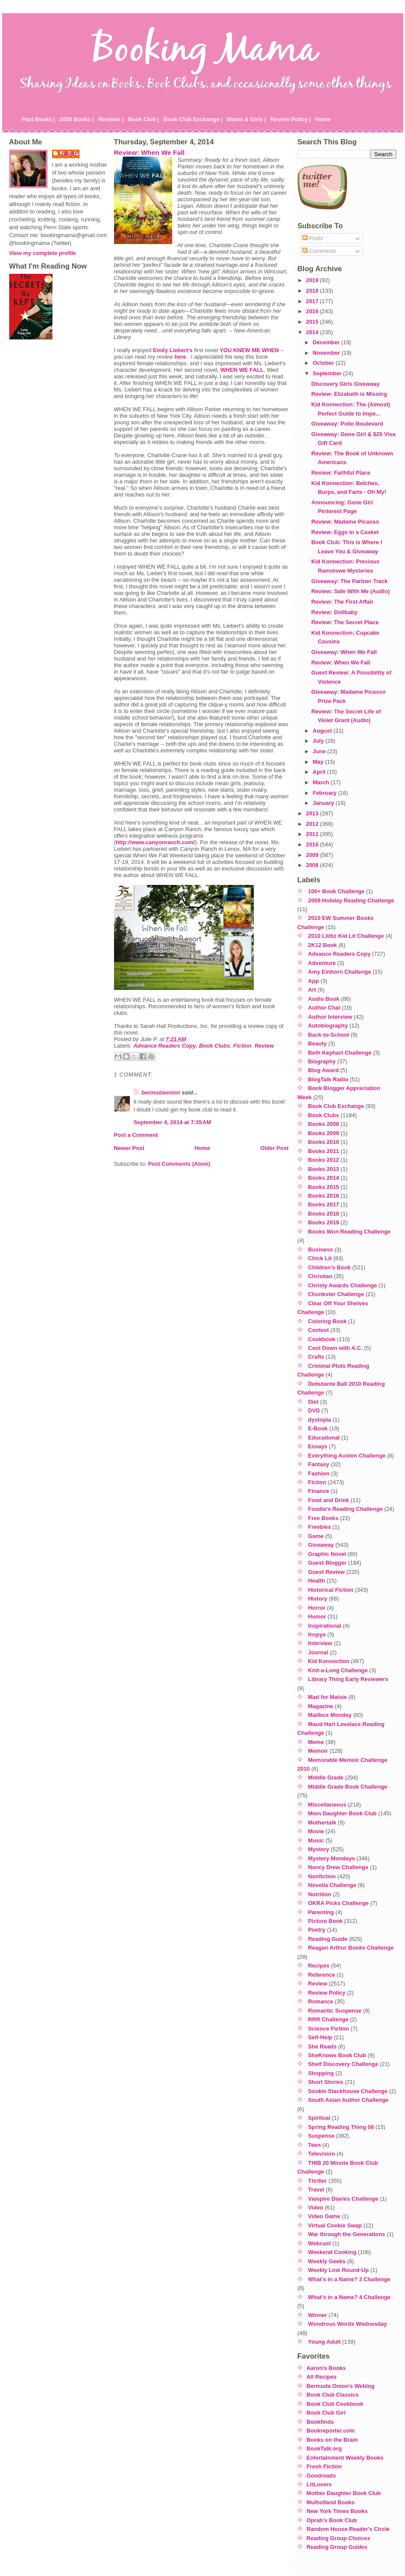 The image size is (405, 2576). I want to click on Humor, so click(317, 1616).